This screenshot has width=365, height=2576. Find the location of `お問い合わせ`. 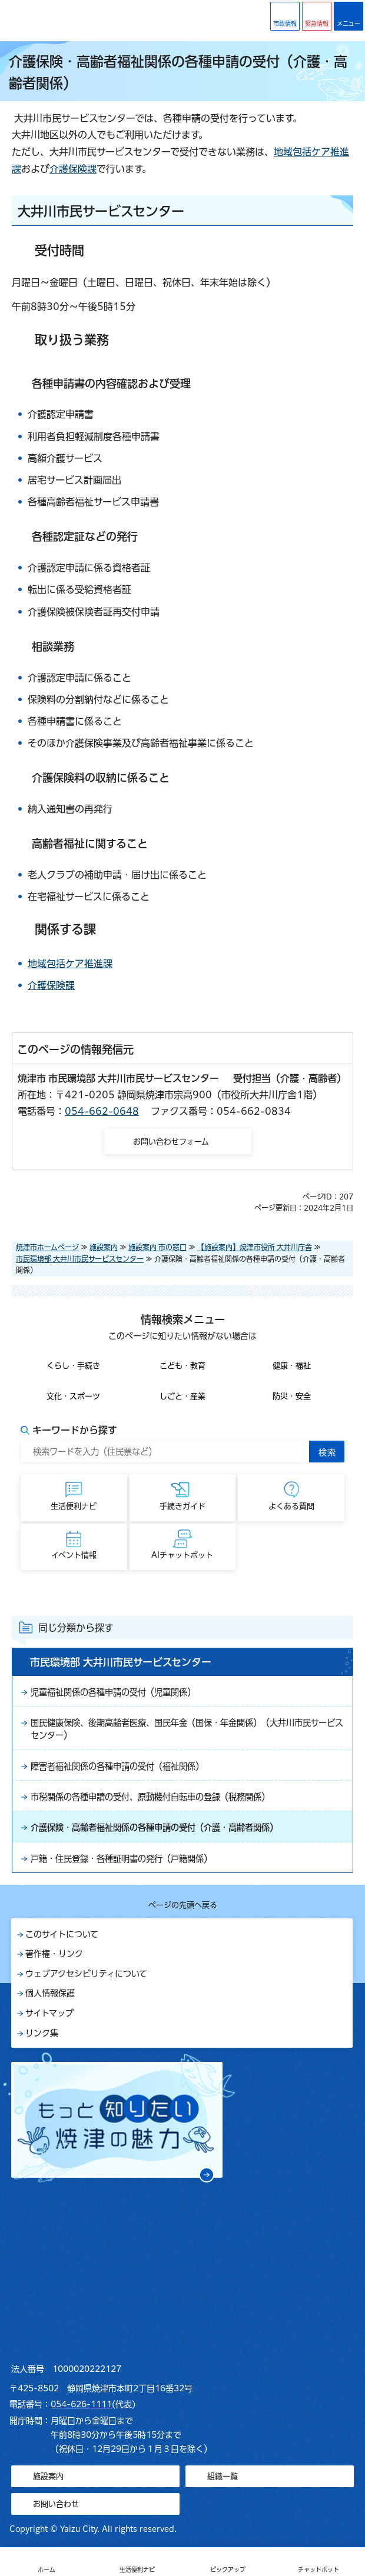

お問い合わせ is located at coordinates (56, 2504).